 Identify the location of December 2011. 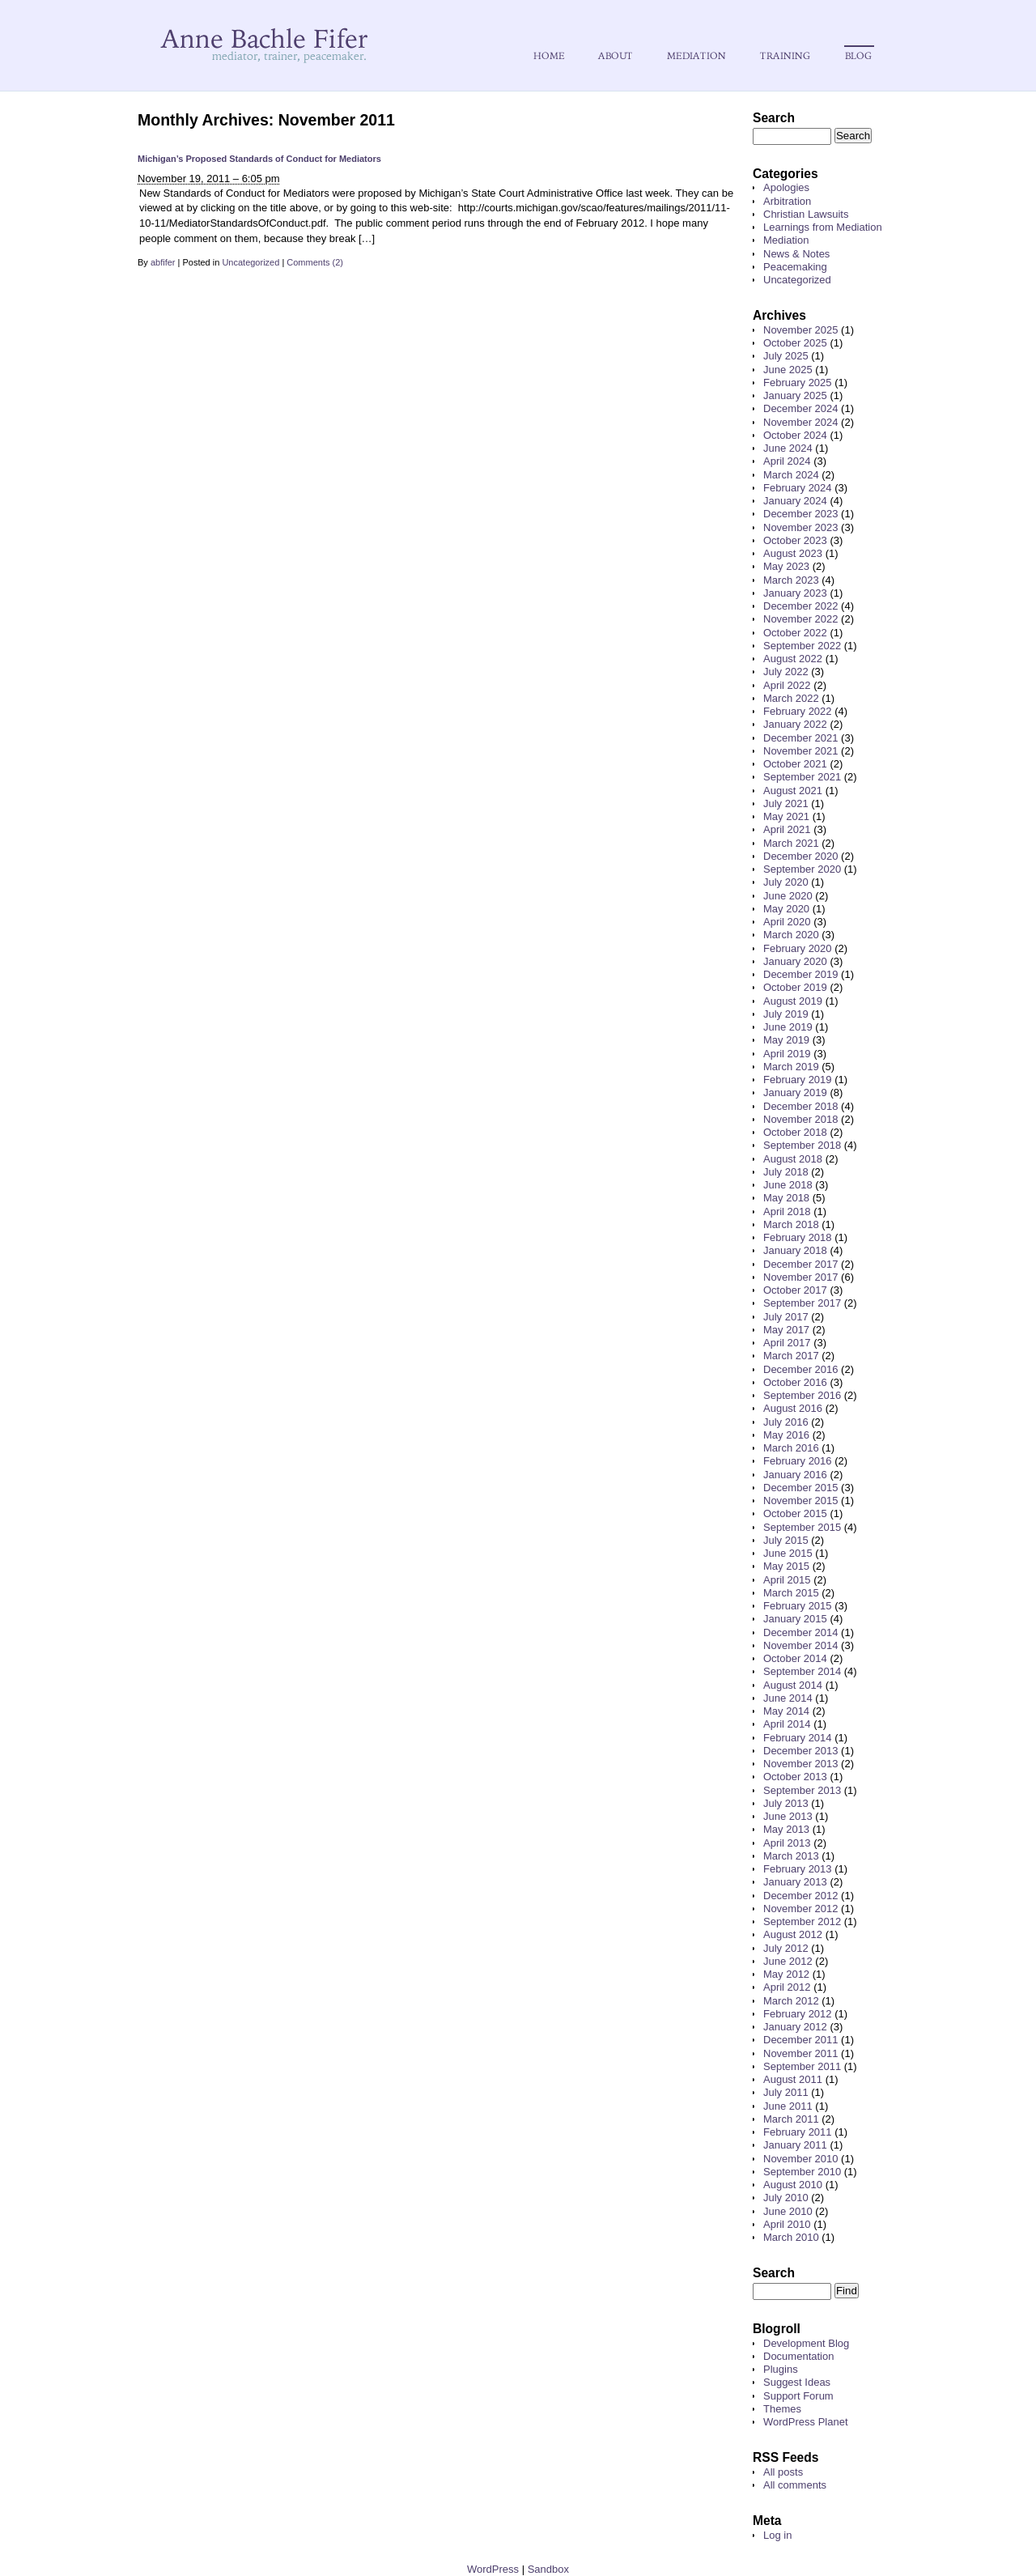
(801, 2040).